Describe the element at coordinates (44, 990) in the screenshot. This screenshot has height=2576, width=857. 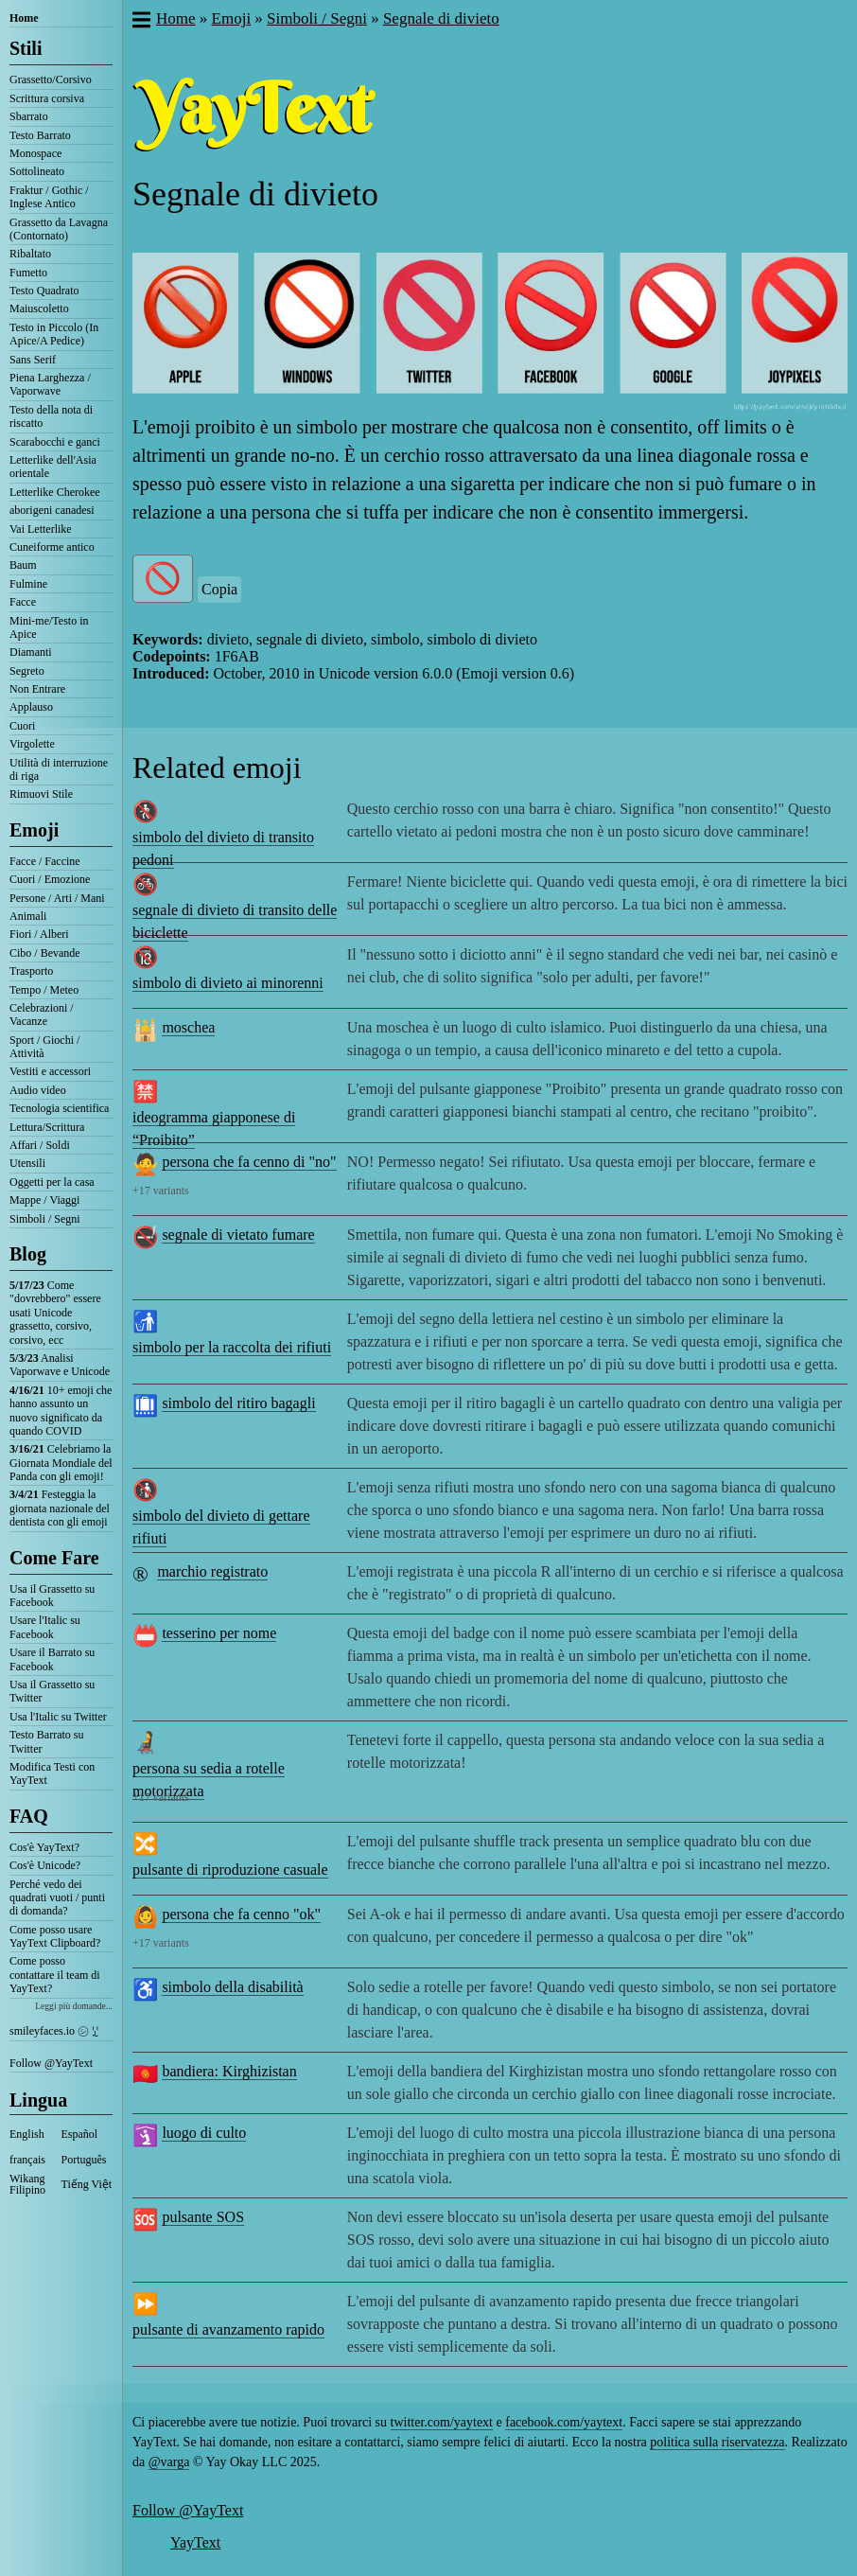
I see `Tempo / Meteo` at that location.